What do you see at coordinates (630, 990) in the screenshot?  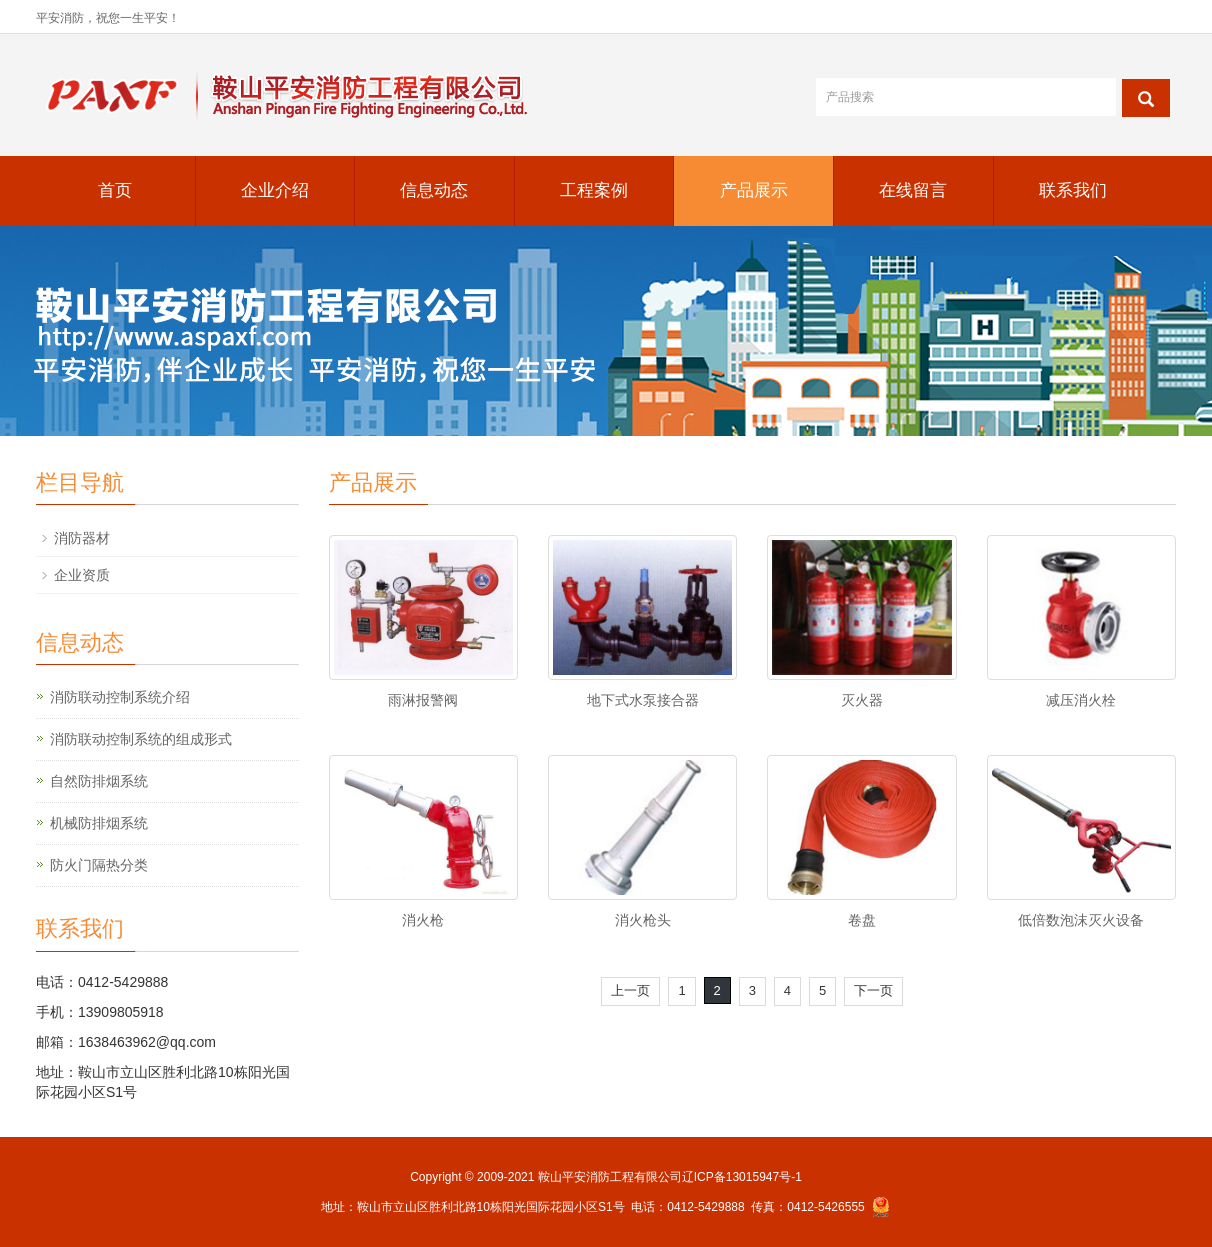 I see `上一页` at bounding box center [630, 990].